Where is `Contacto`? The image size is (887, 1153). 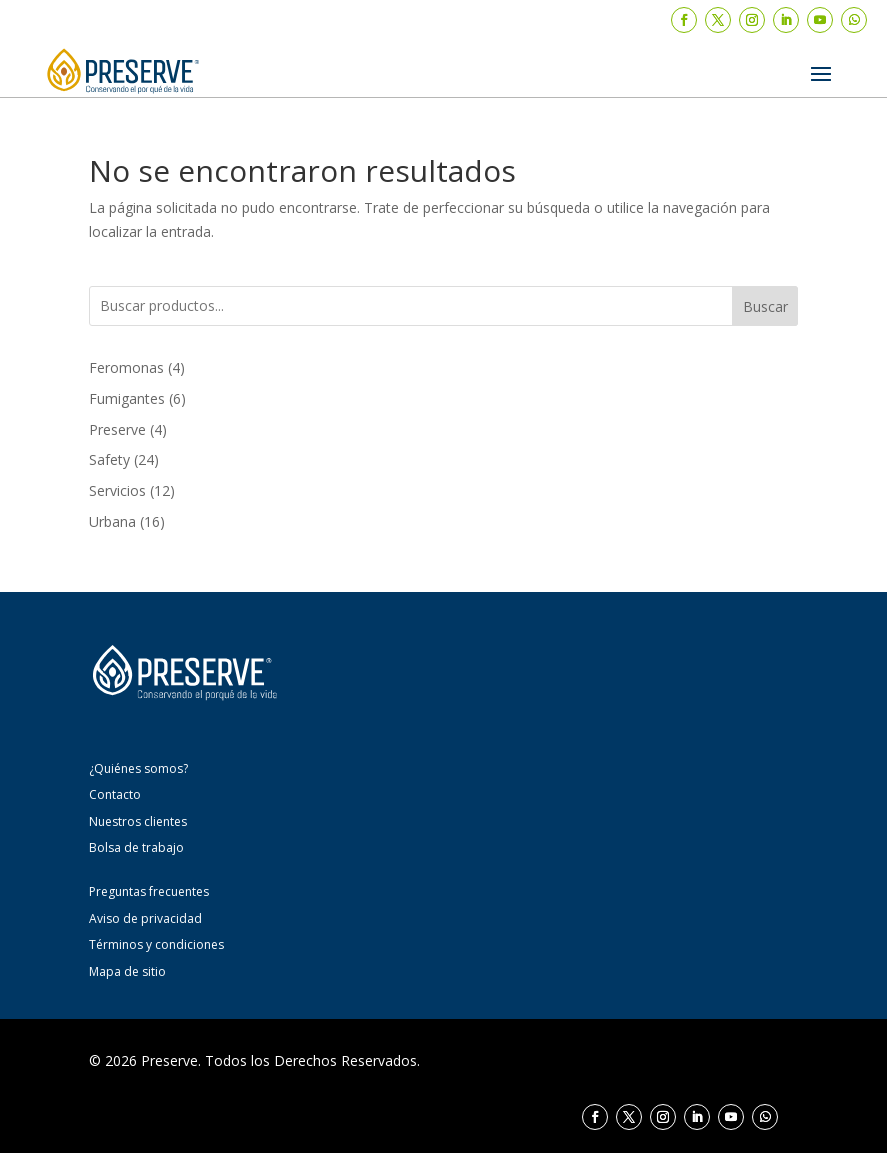
Contacto is located at coordinates (115, 794).